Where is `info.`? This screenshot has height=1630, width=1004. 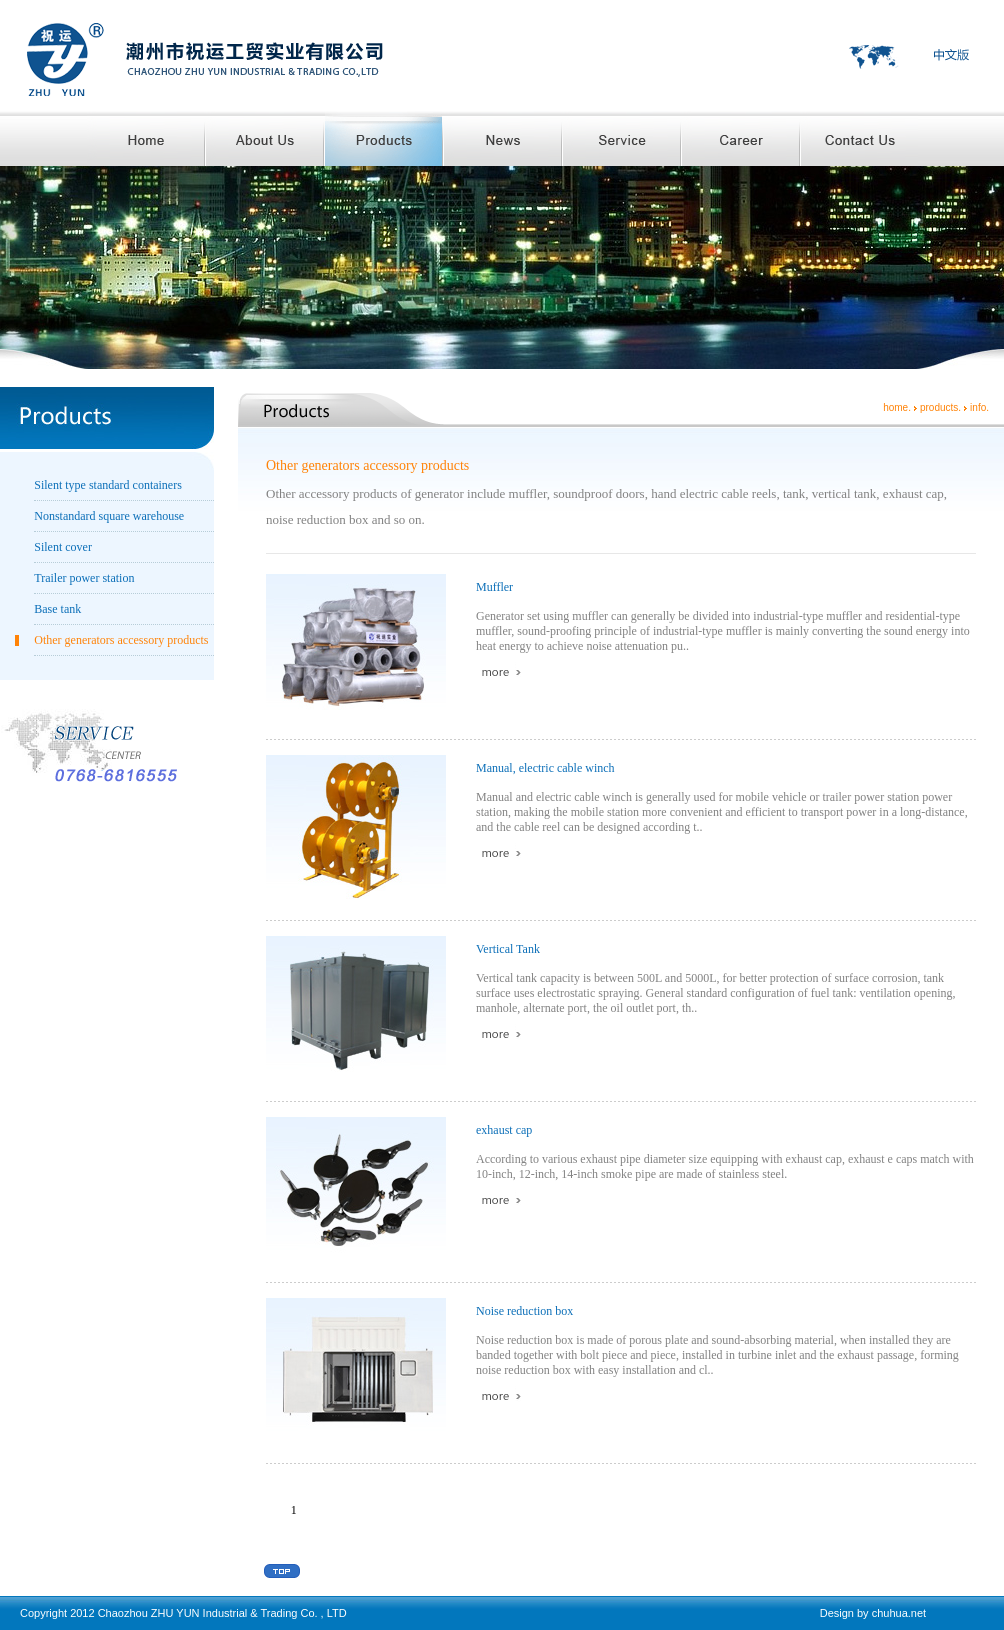
info. is located at coordinates (979, 407).